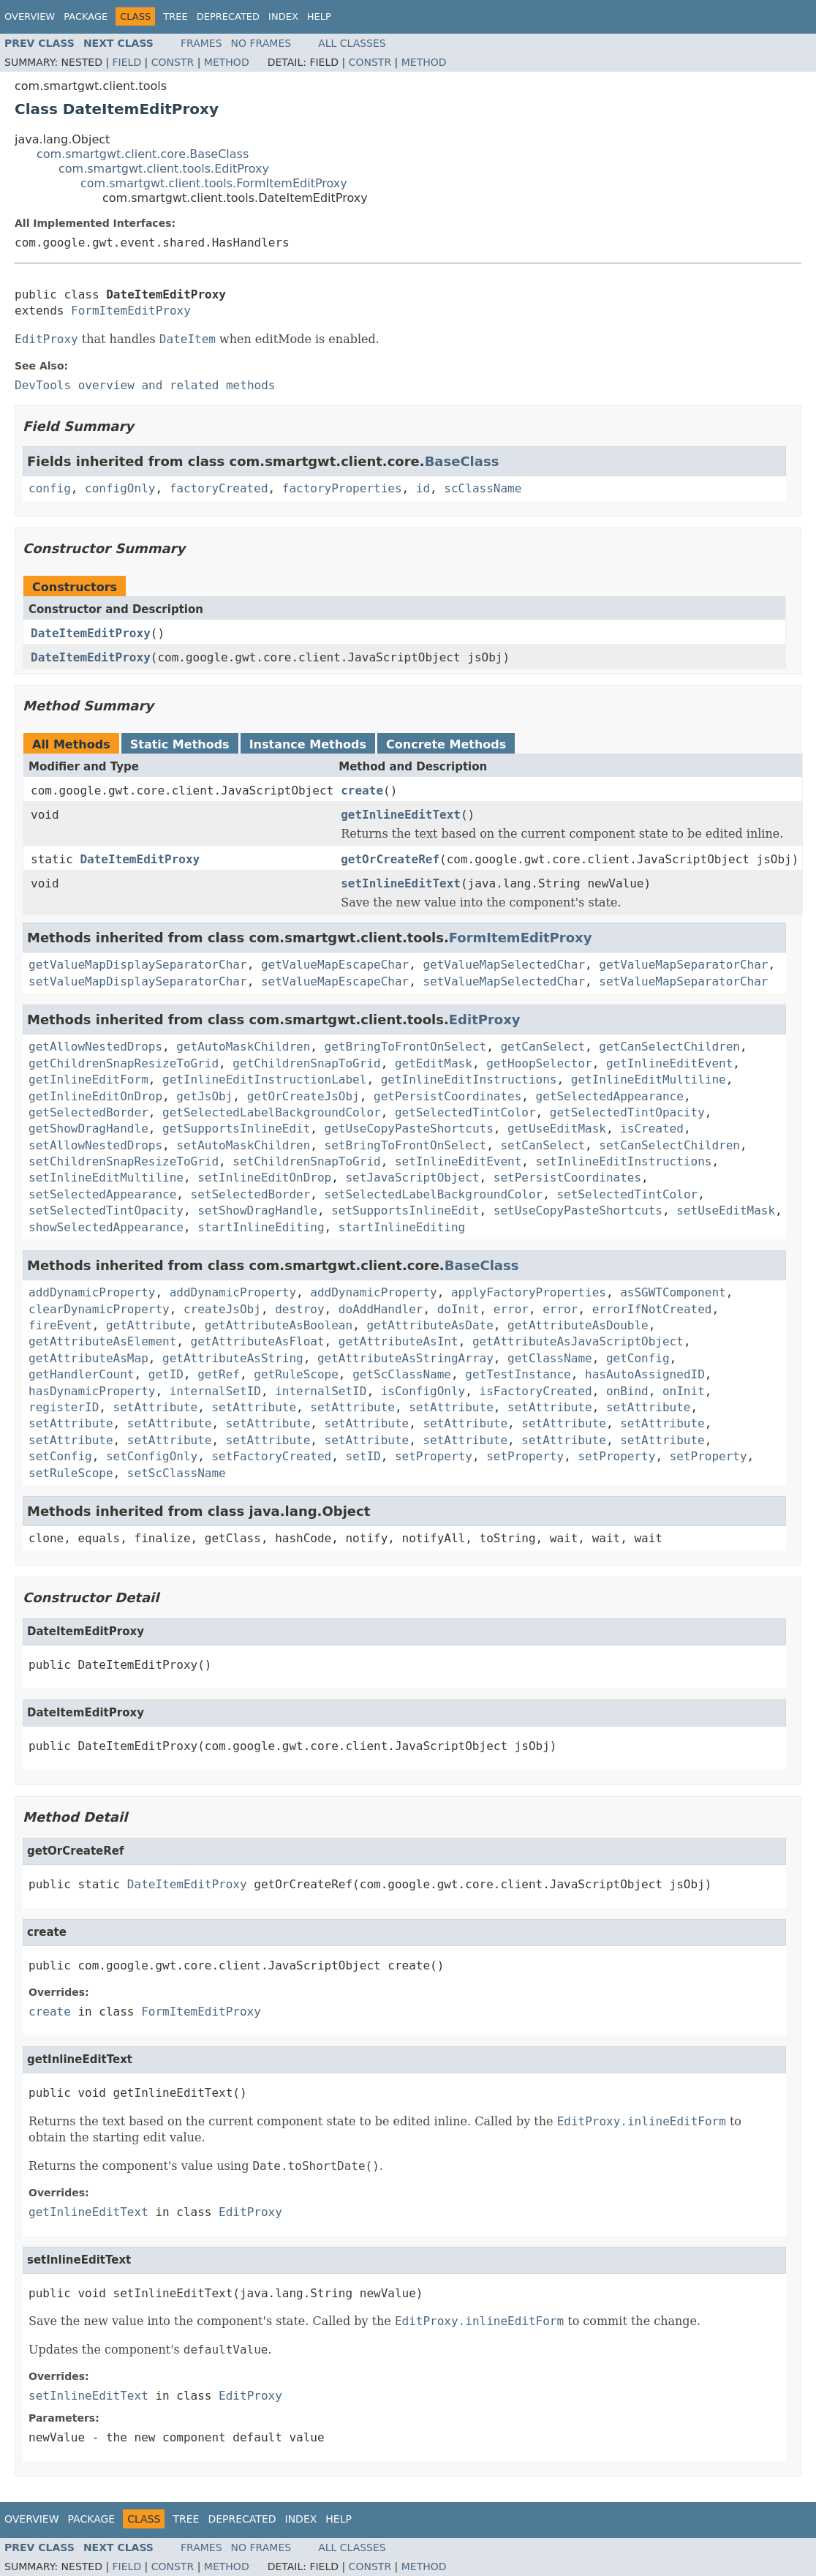  Describe the element at coordinates (638, 1358) in the screenshot. I see `getConfig` at that location.